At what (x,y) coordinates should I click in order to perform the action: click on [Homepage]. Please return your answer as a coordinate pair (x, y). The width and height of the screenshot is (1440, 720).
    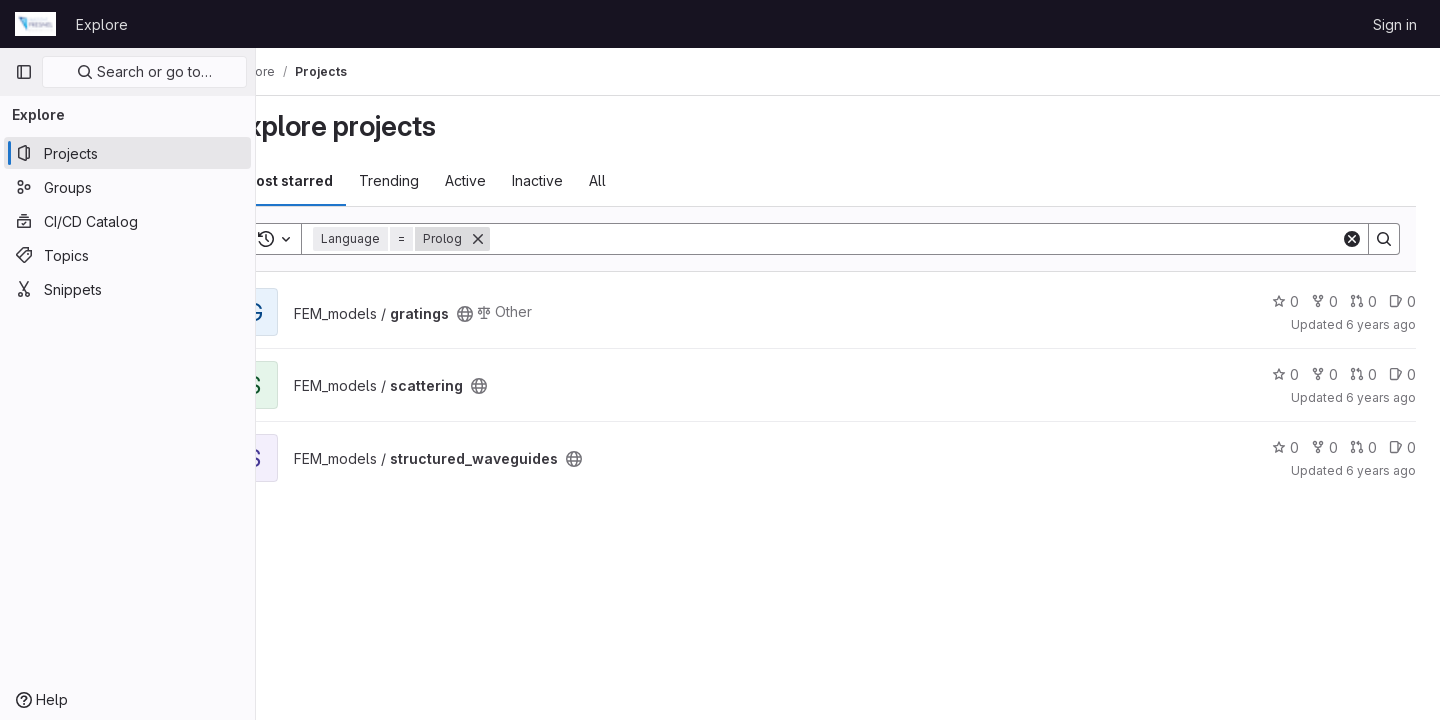
    Looking at the image, I should click on (35, 24).